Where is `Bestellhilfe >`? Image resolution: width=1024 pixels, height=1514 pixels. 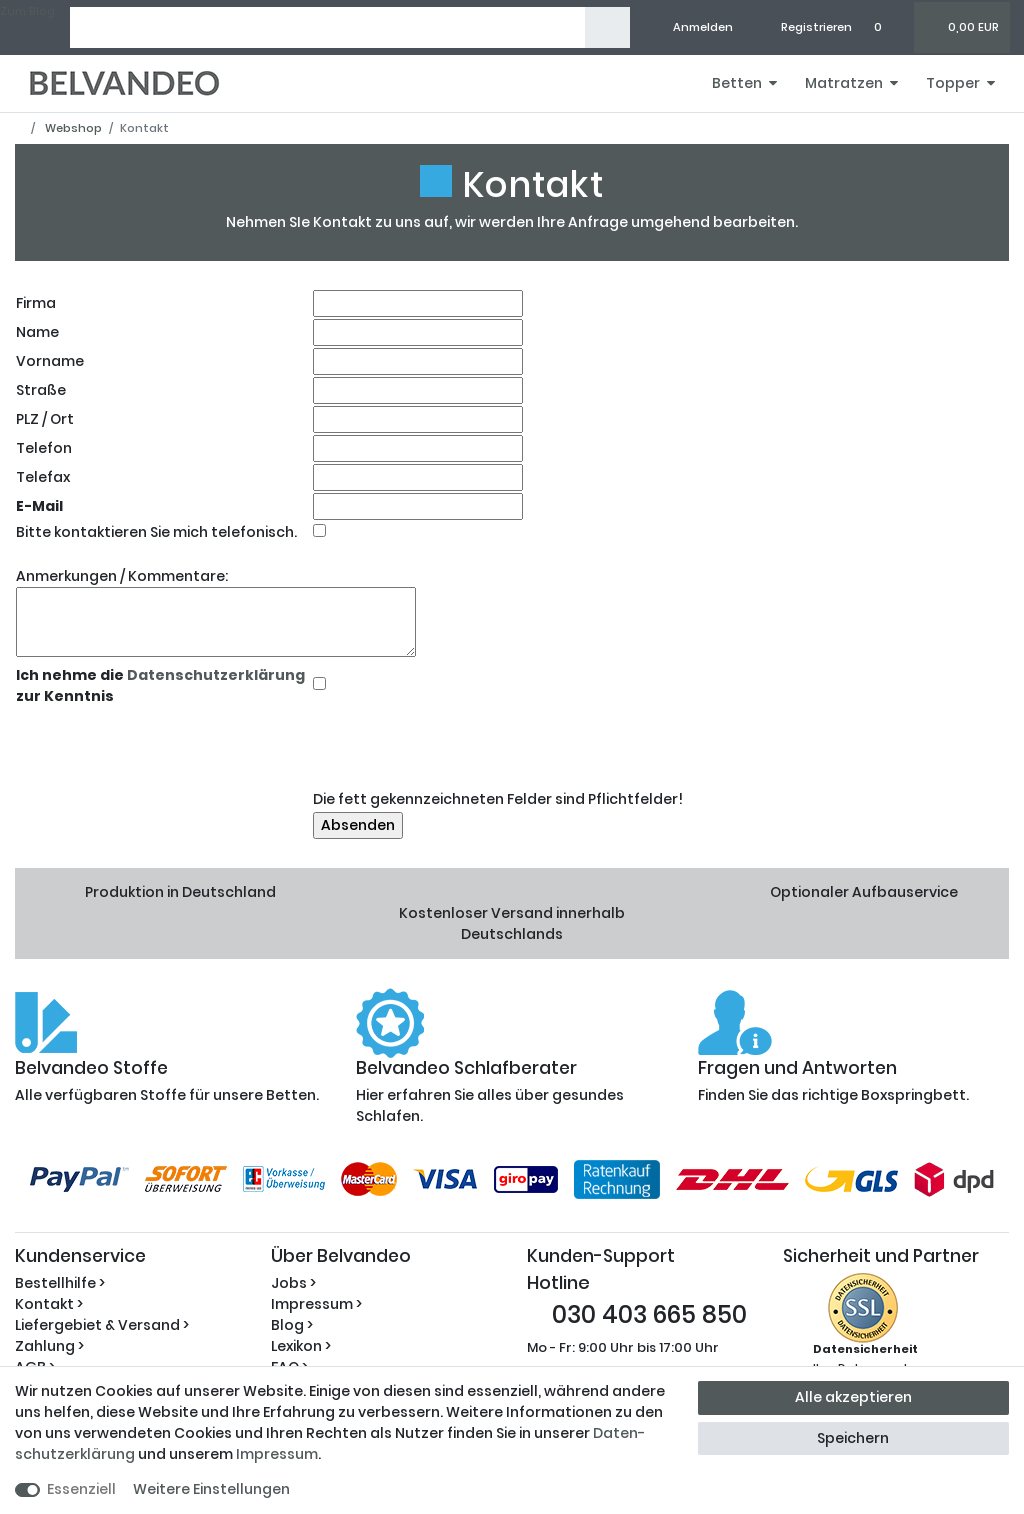
Bestellhilfe > is located at coordinates (60, 1283).